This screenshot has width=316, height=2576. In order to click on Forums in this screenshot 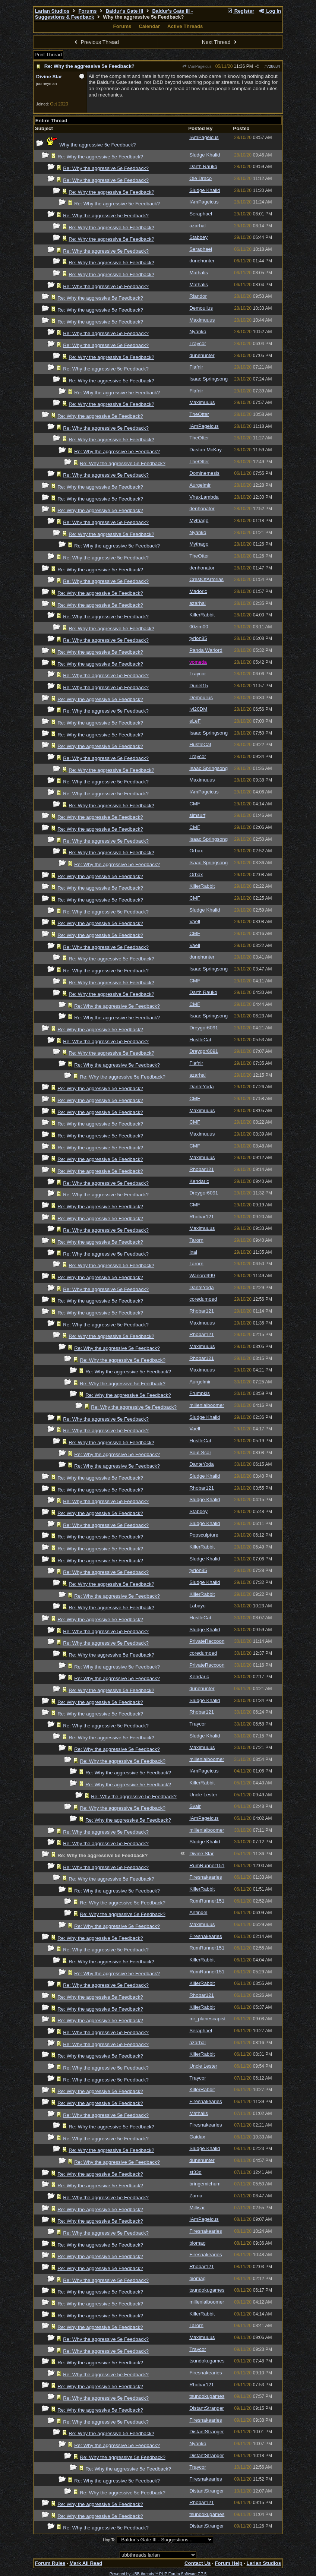, I will do `click(87, 11)`.